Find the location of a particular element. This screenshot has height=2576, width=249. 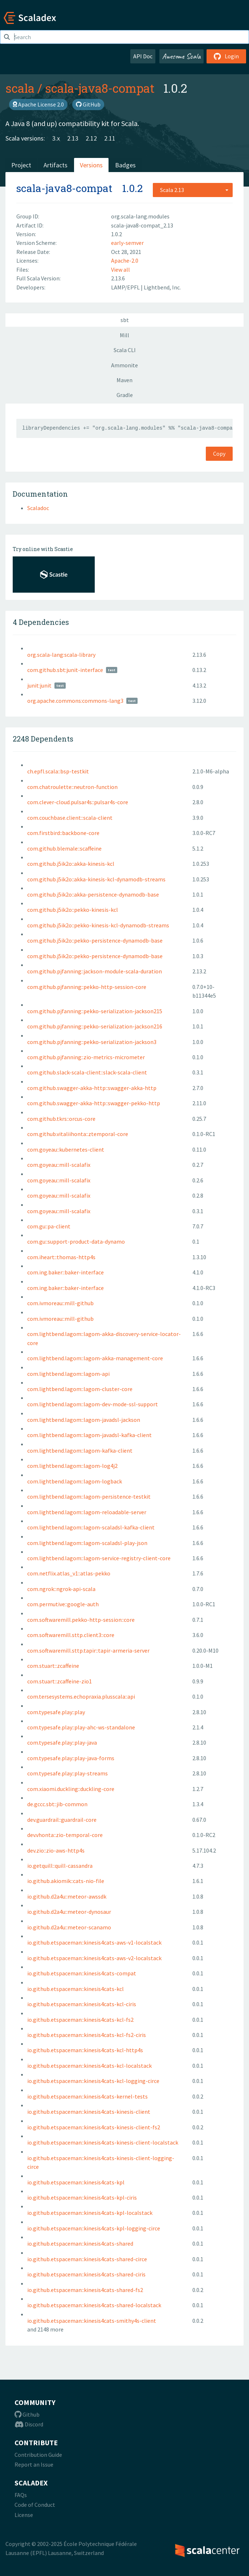

dev.vhonta::zio-temporal-core is located at coordinates (65, 1834).